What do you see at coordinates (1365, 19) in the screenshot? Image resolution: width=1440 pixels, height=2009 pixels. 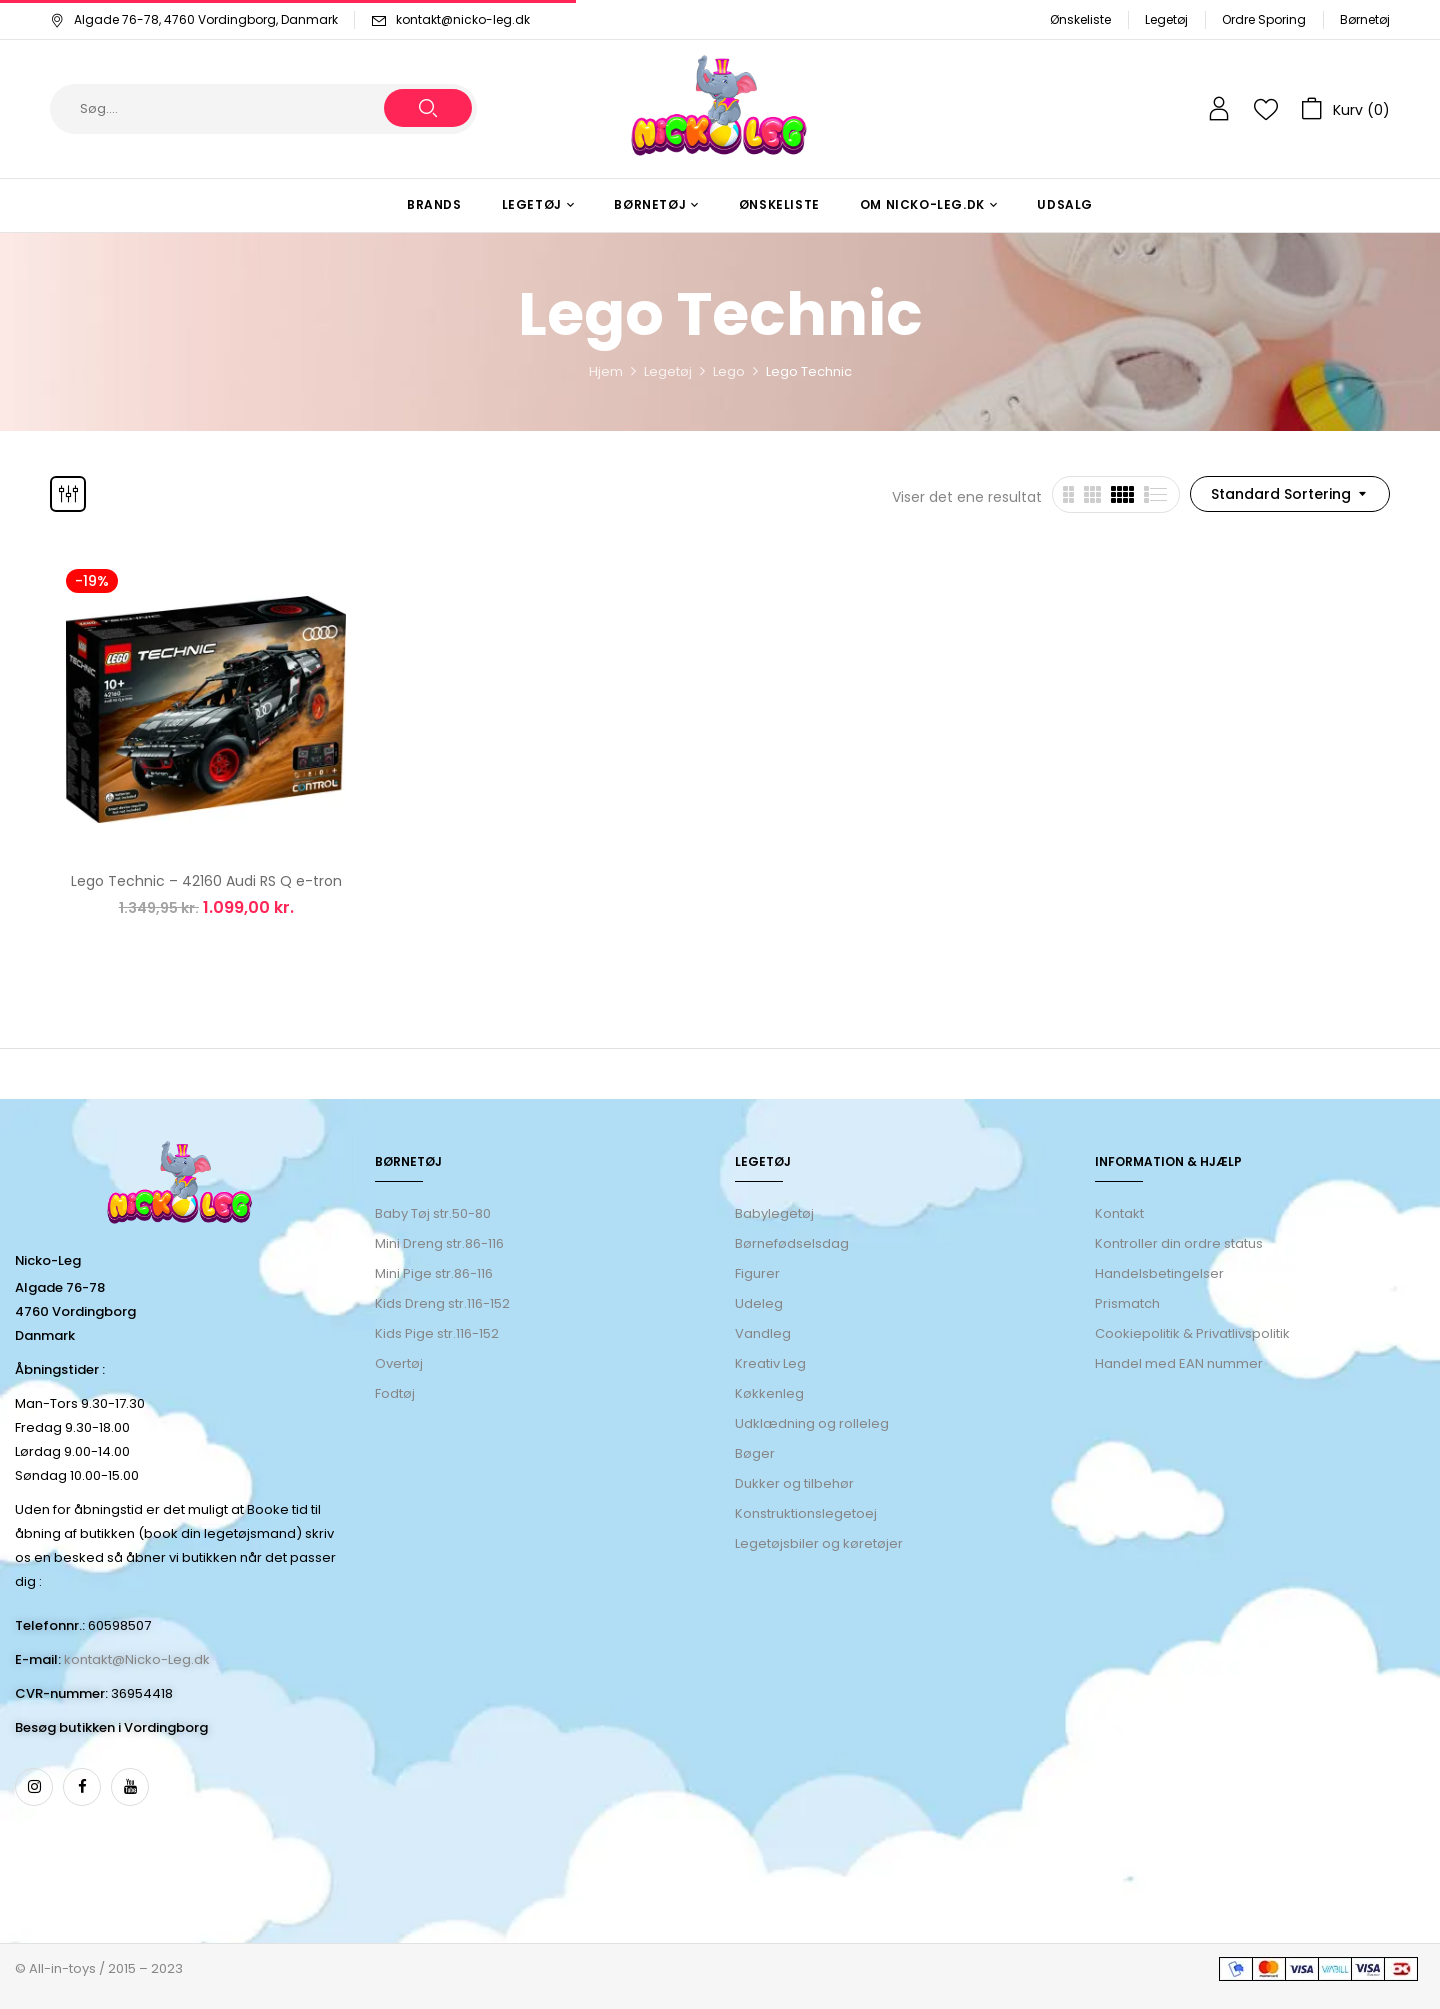 I see `Børnetøj` at bounding box center [1365, 19].